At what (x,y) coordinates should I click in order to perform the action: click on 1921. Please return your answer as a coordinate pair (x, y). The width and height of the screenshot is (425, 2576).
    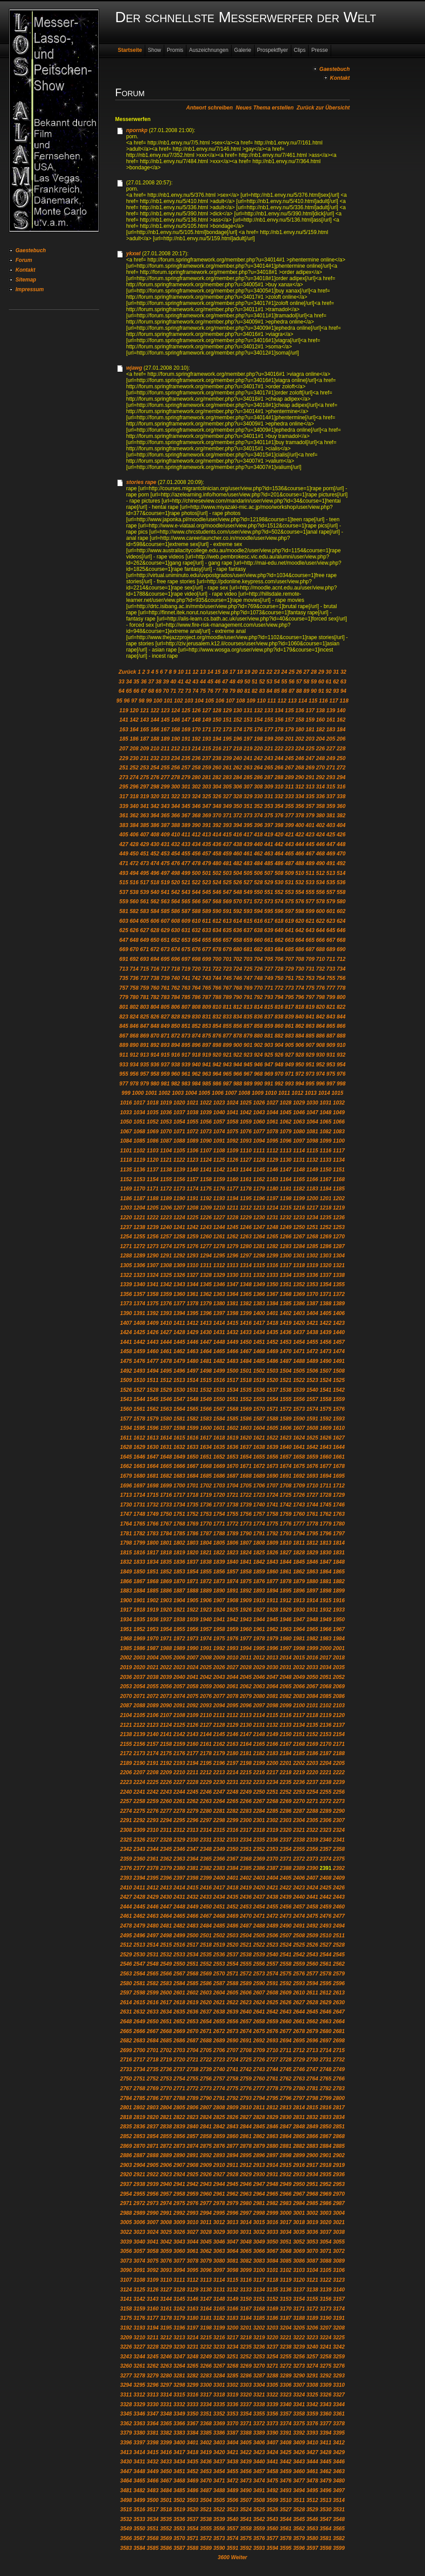
    Looking at the image, I should click on (179, 1610).